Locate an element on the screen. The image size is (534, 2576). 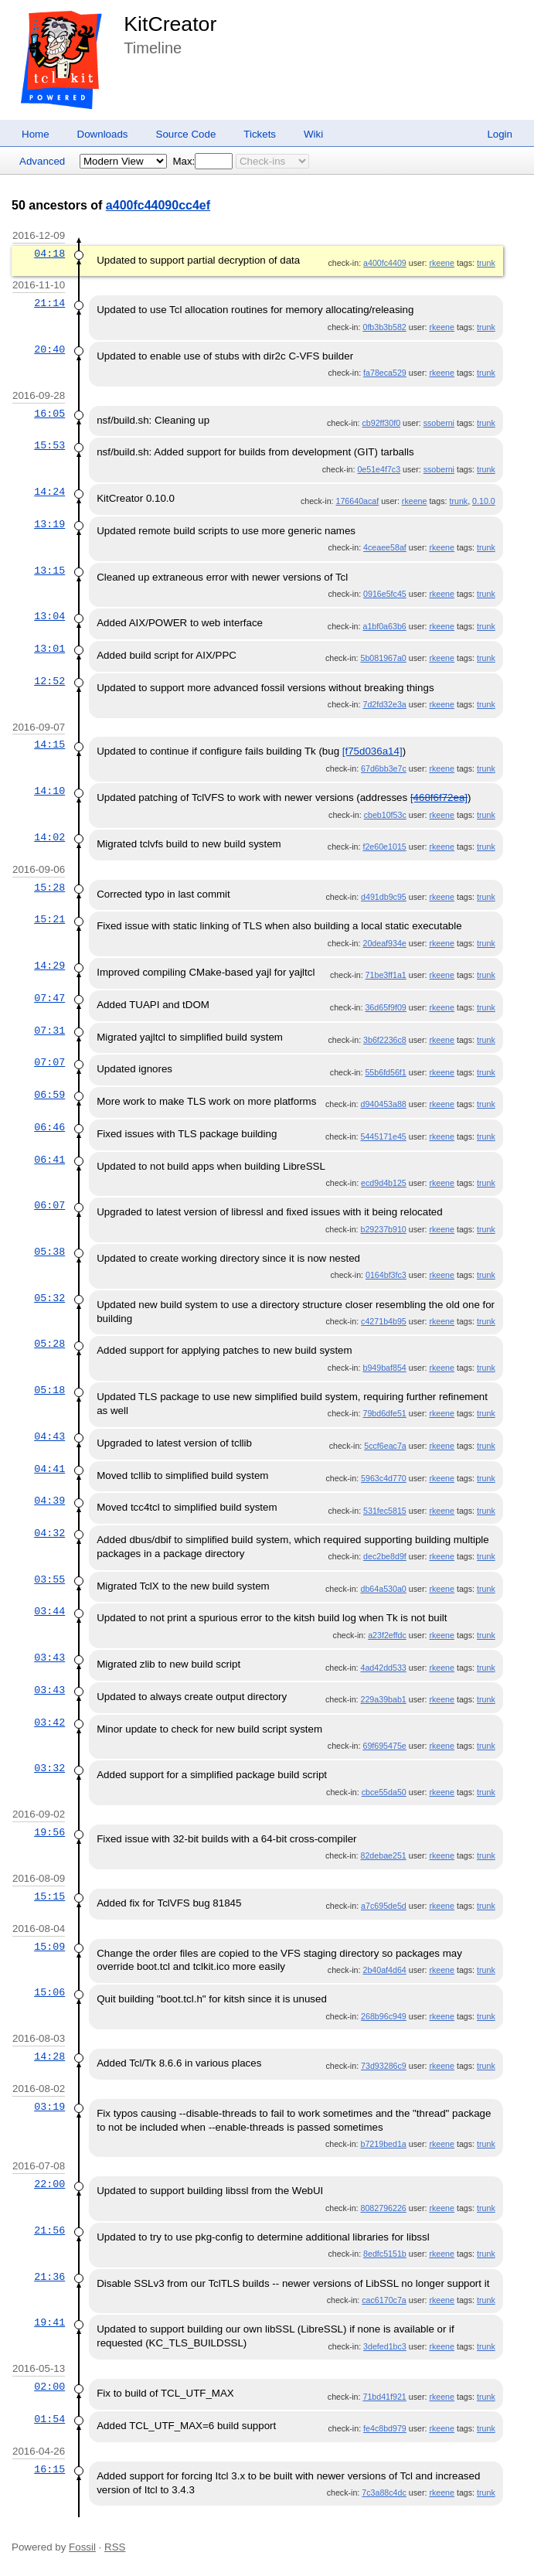
a400fc44090cc4ef is located at coordinates (158, 205).